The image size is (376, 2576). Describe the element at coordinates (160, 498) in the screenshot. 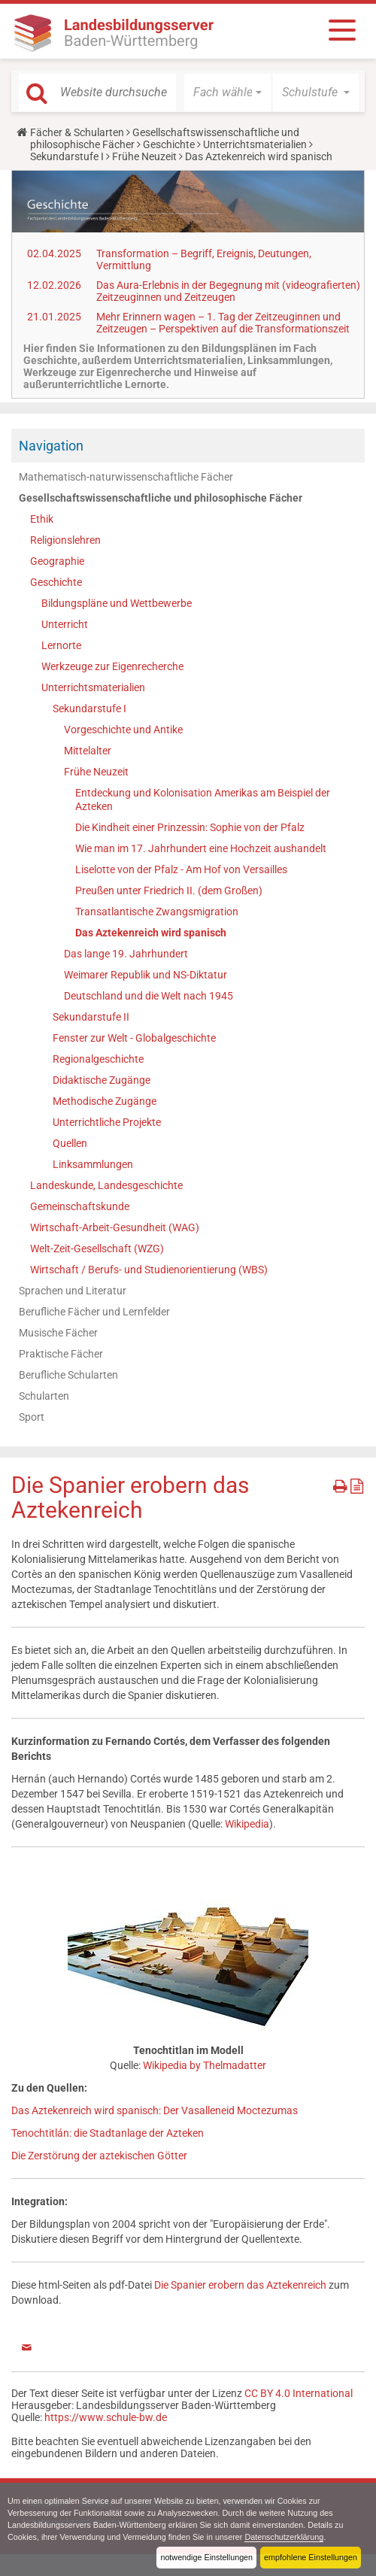

I see `Gesellschaftswissenschaftliche und philosophische Fächer` at that location.